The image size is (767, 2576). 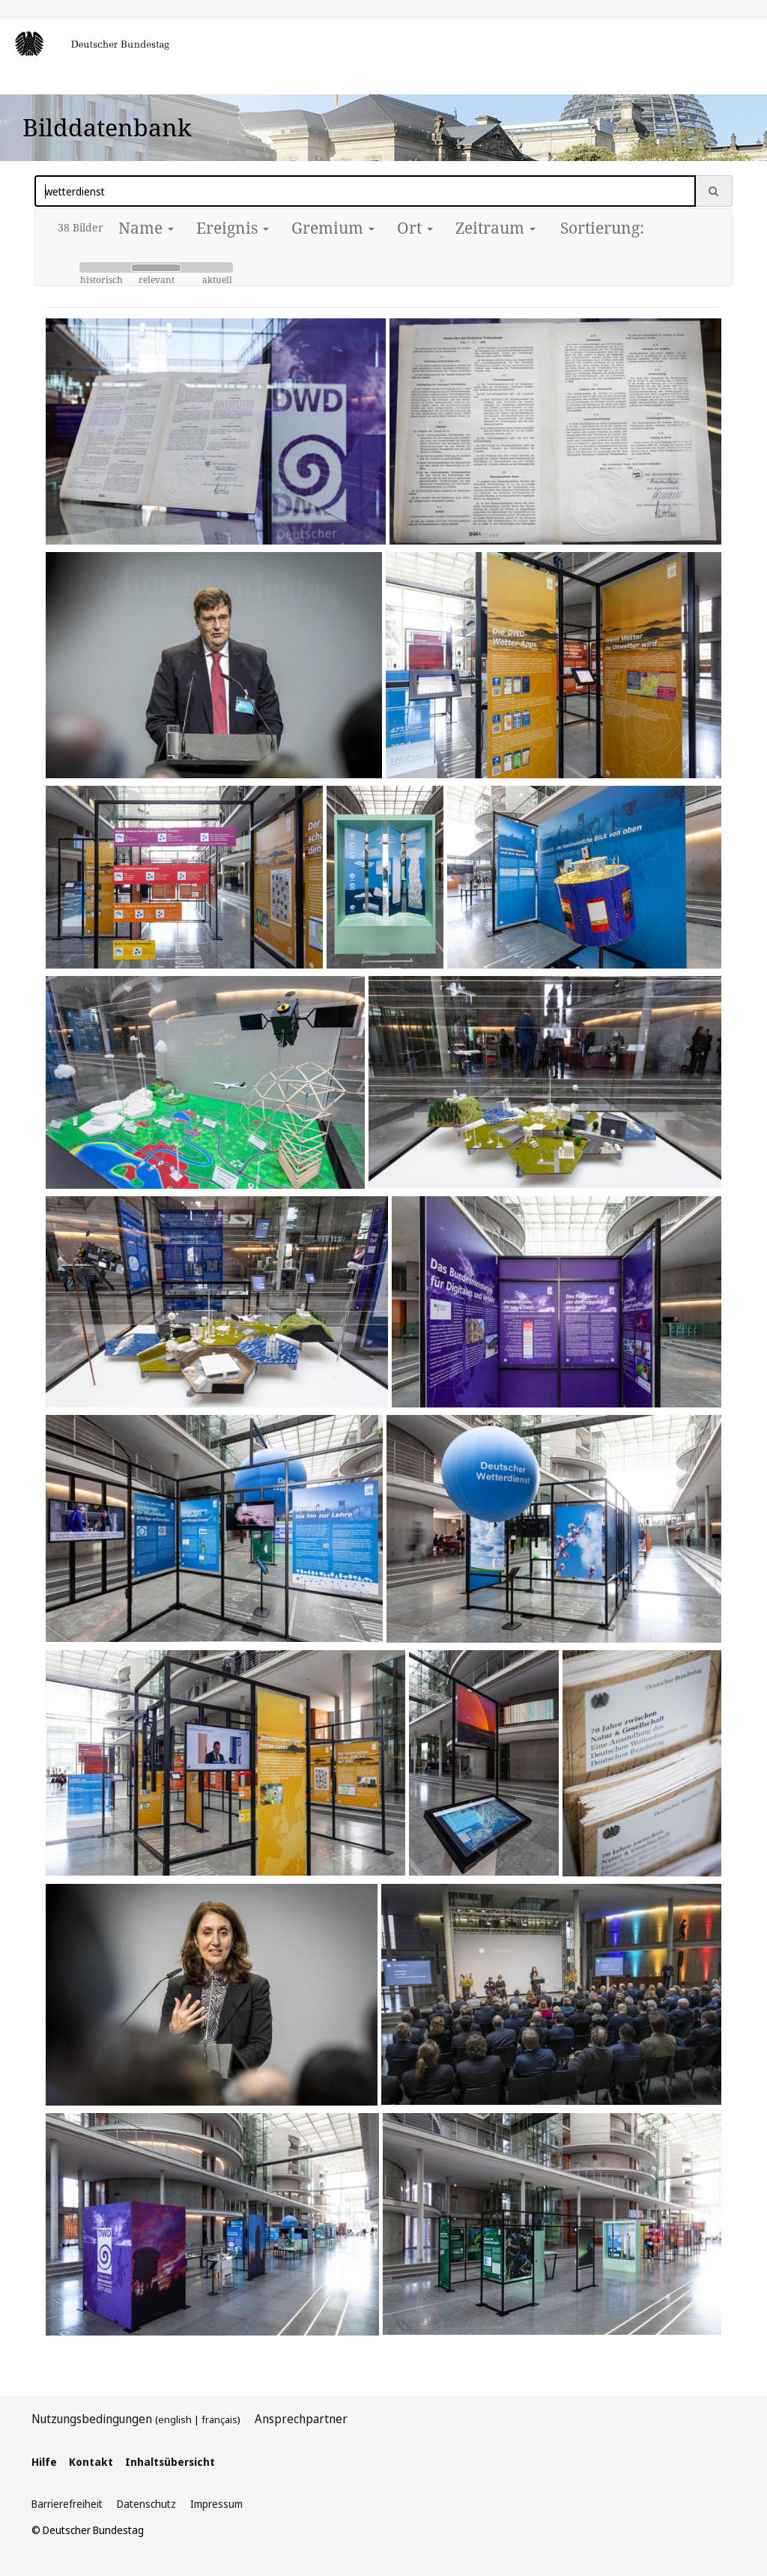 I want to click on Sortierung:, so click(x=602, y=227).